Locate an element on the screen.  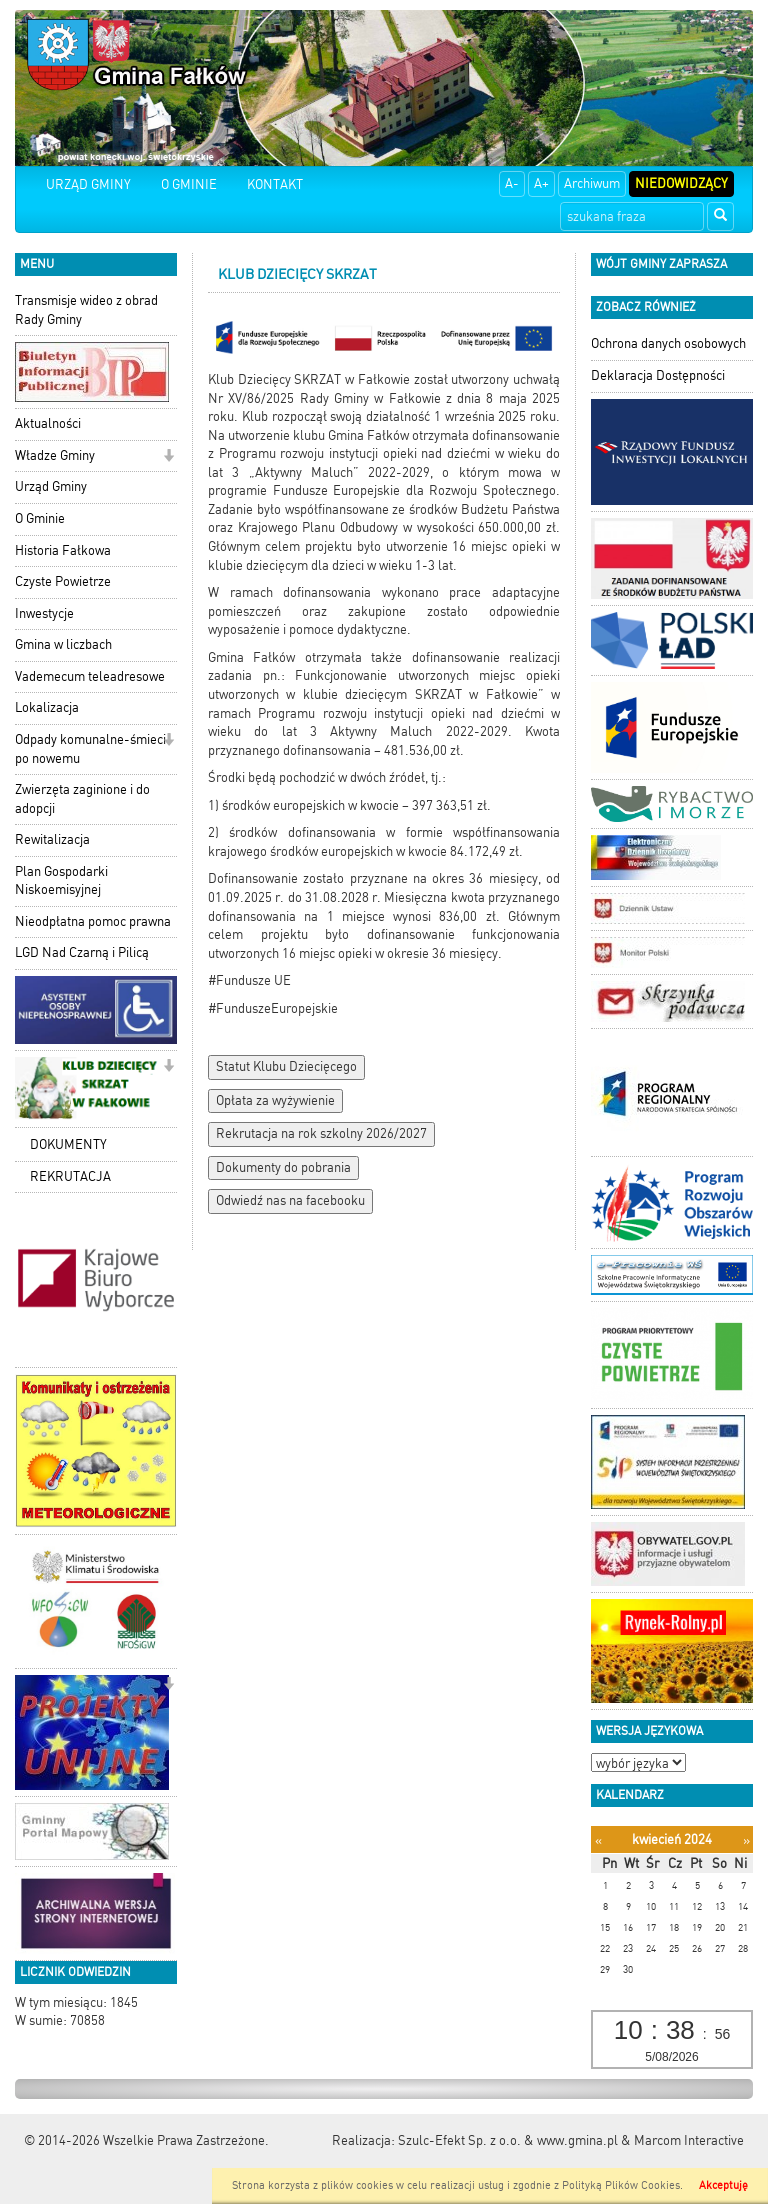
Urząd Gminy is located at coordinates (51, 486).